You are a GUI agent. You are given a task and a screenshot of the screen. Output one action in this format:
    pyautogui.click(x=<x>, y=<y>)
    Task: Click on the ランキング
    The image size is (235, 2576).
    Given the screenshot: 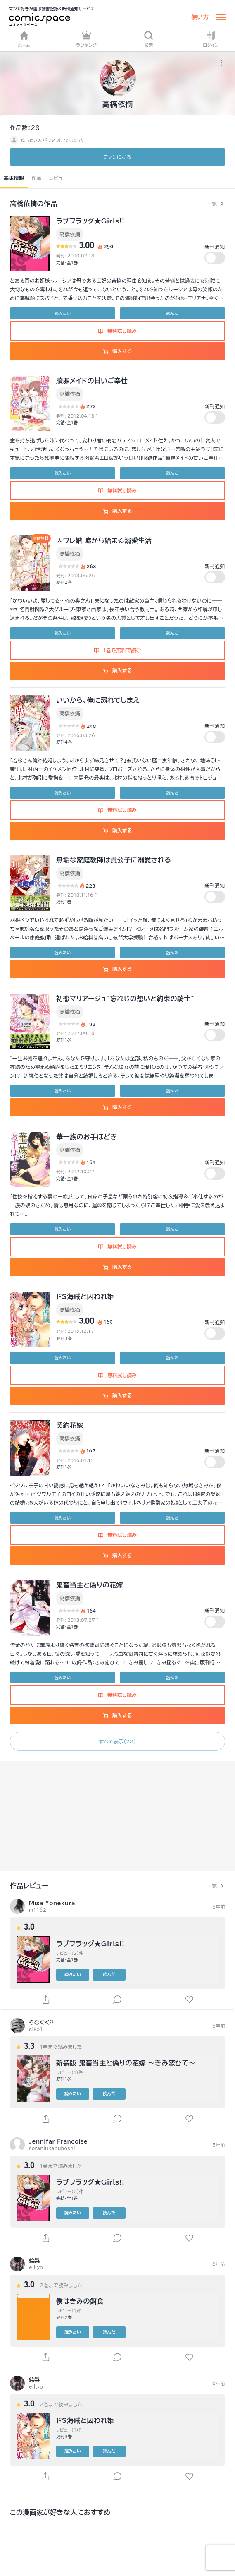 What is the action you would take?
    pyautogui.click(x=86, y=39)
    